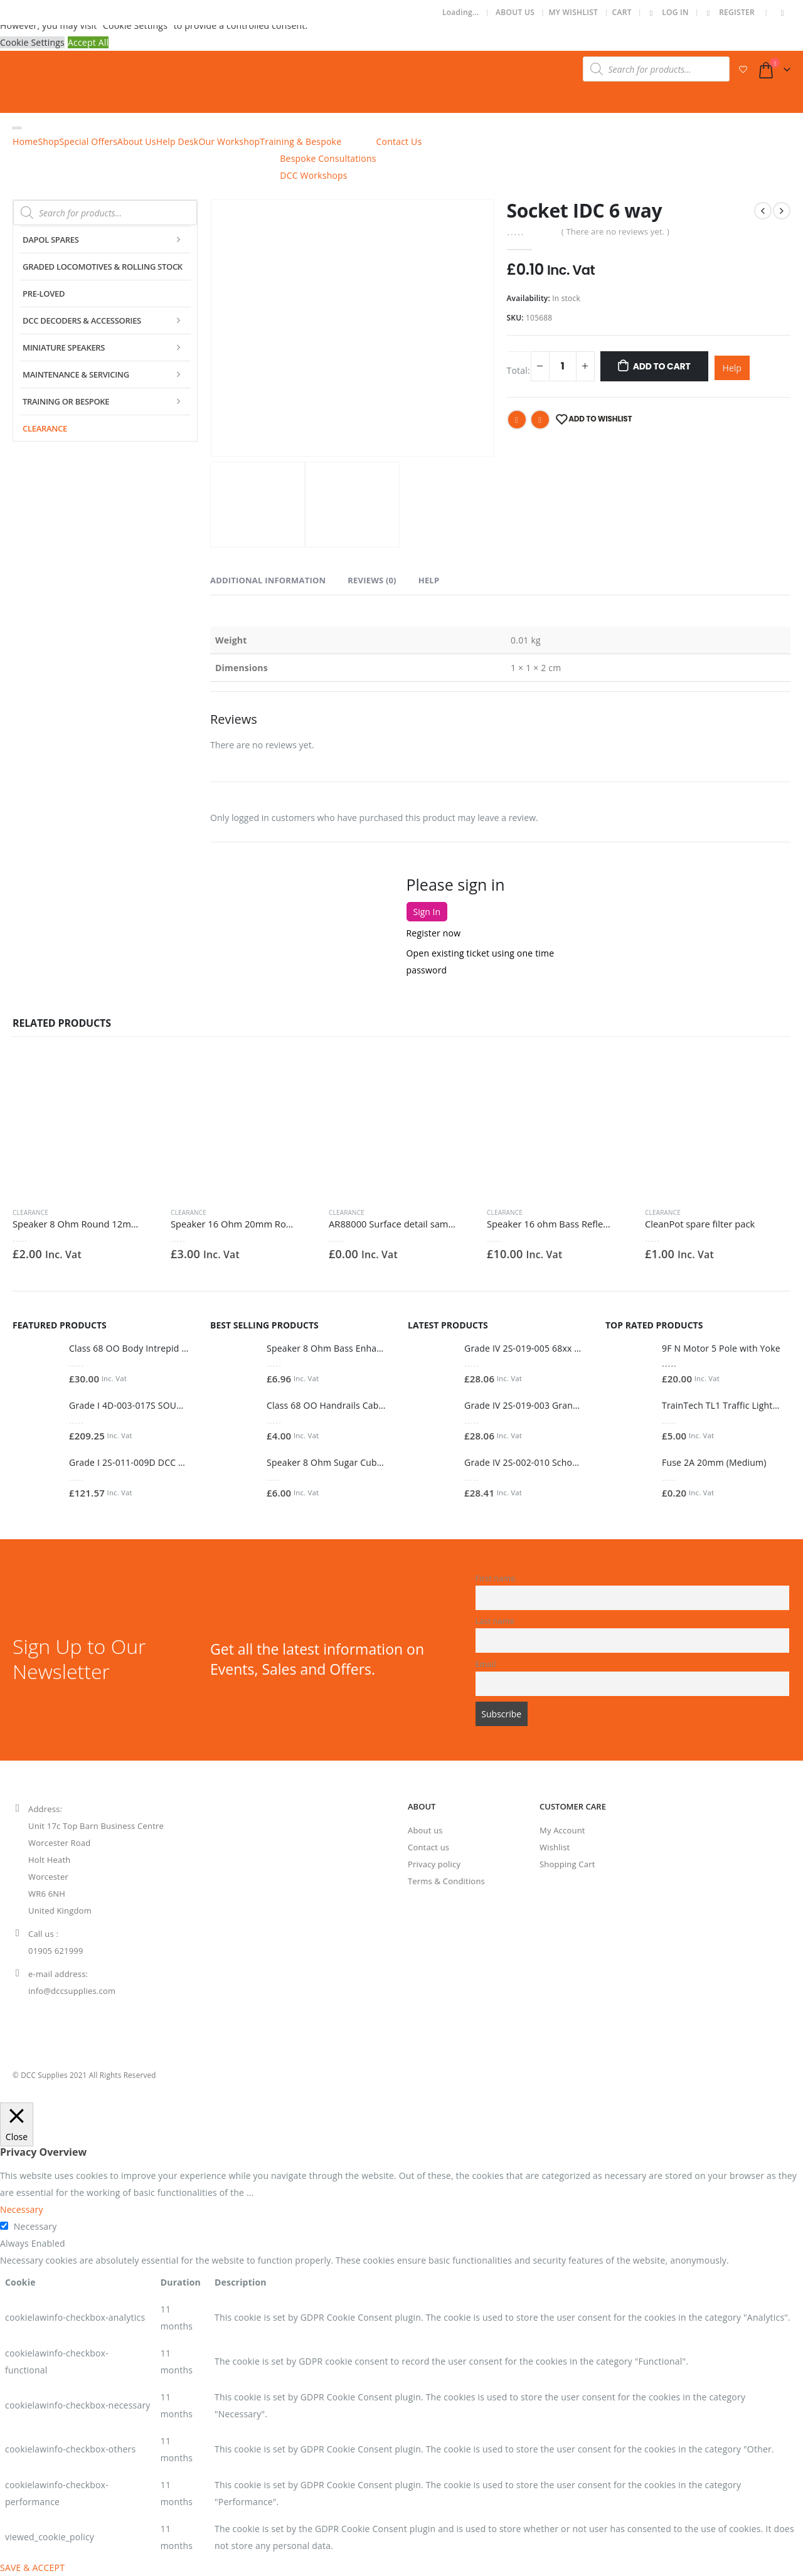  Describe the element at coordinates (44, 293) in the screenshot. I see `Pre-Loved` at that location.